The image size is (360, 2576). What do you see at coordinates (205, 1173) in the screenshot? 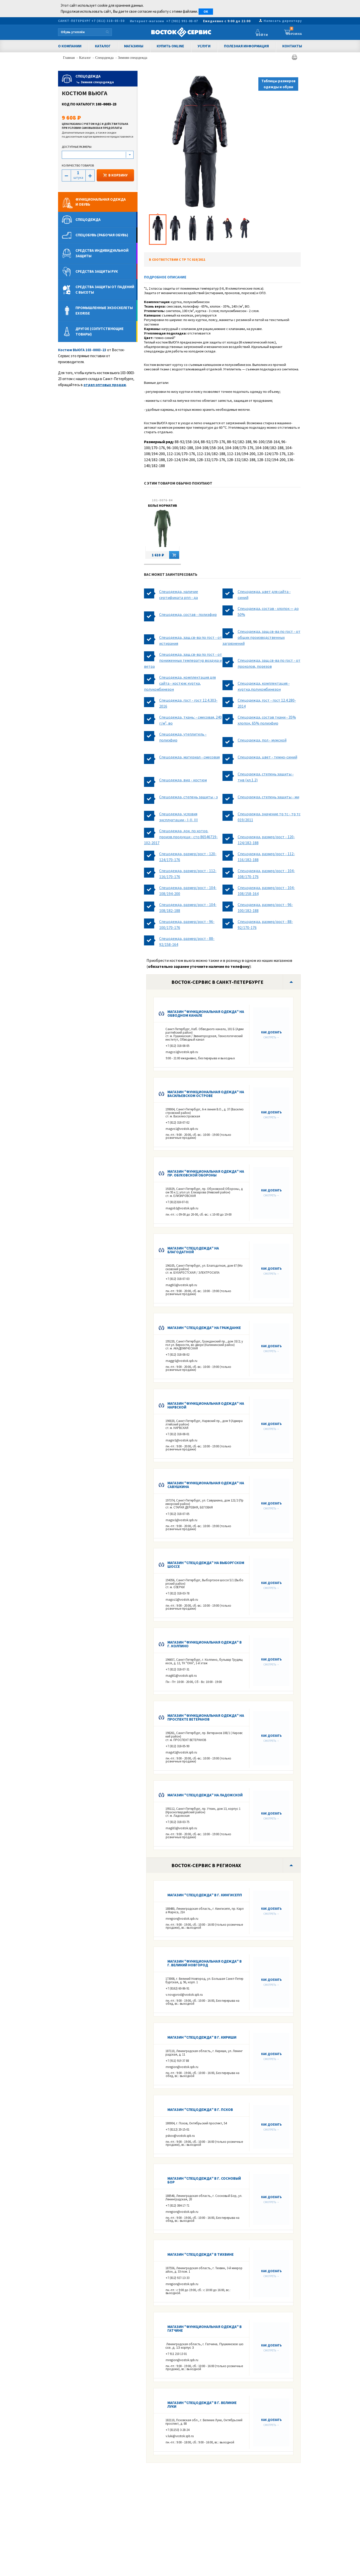
I see `Магазин "Функциональная одежда" на пр. Обуховской Обороны` at bounding box center [205, 1173].